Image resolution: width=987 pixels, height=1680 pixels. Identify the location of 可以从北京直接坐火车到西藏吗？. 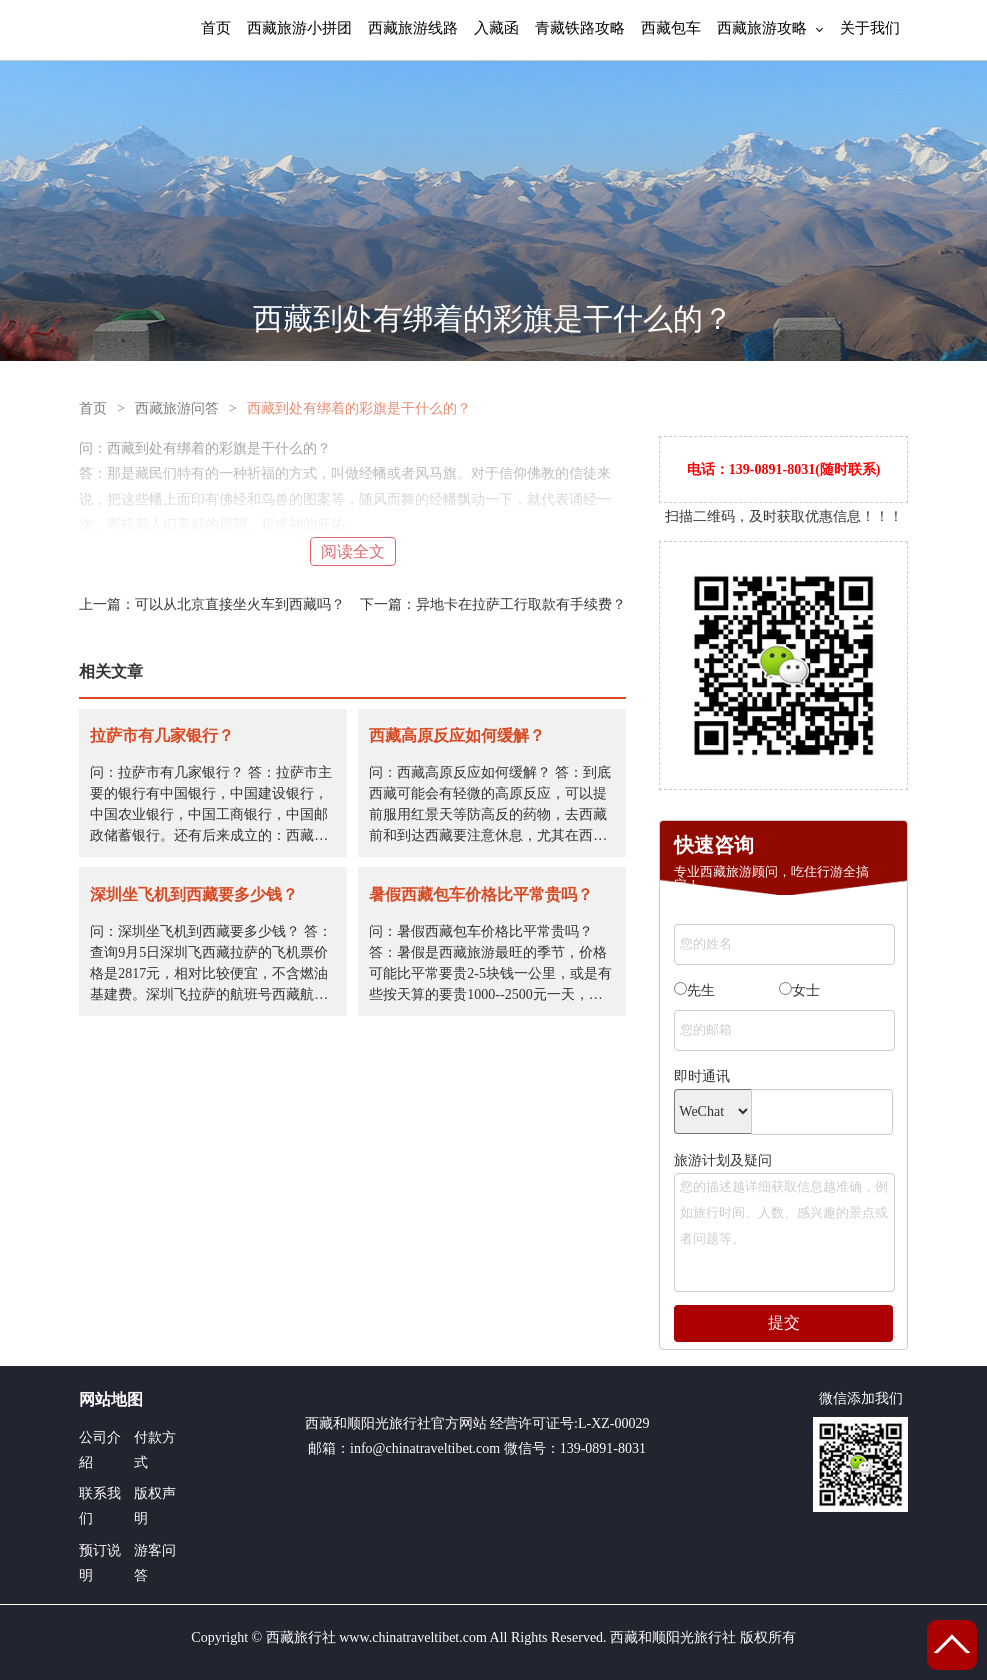
(240, 604).